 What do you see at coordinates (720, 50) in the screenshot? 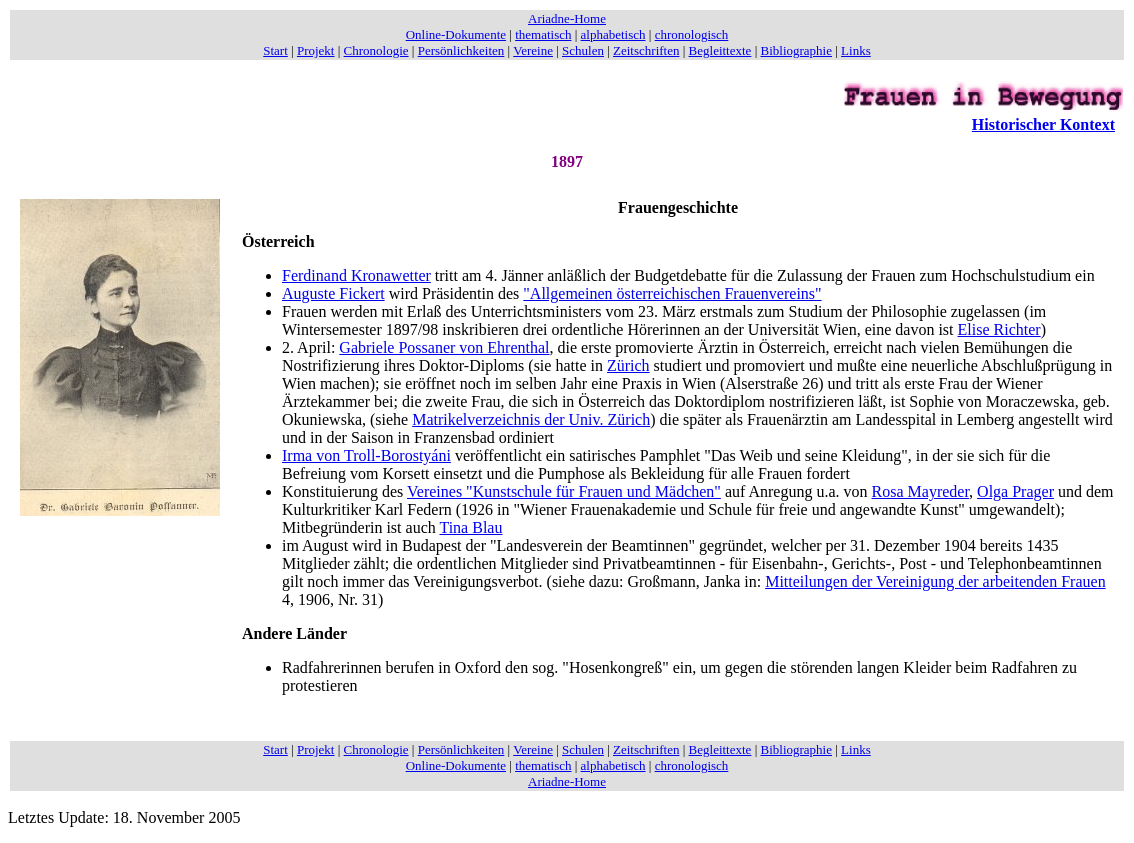
I see `Begleittexte` at bounding box center [720, 50].